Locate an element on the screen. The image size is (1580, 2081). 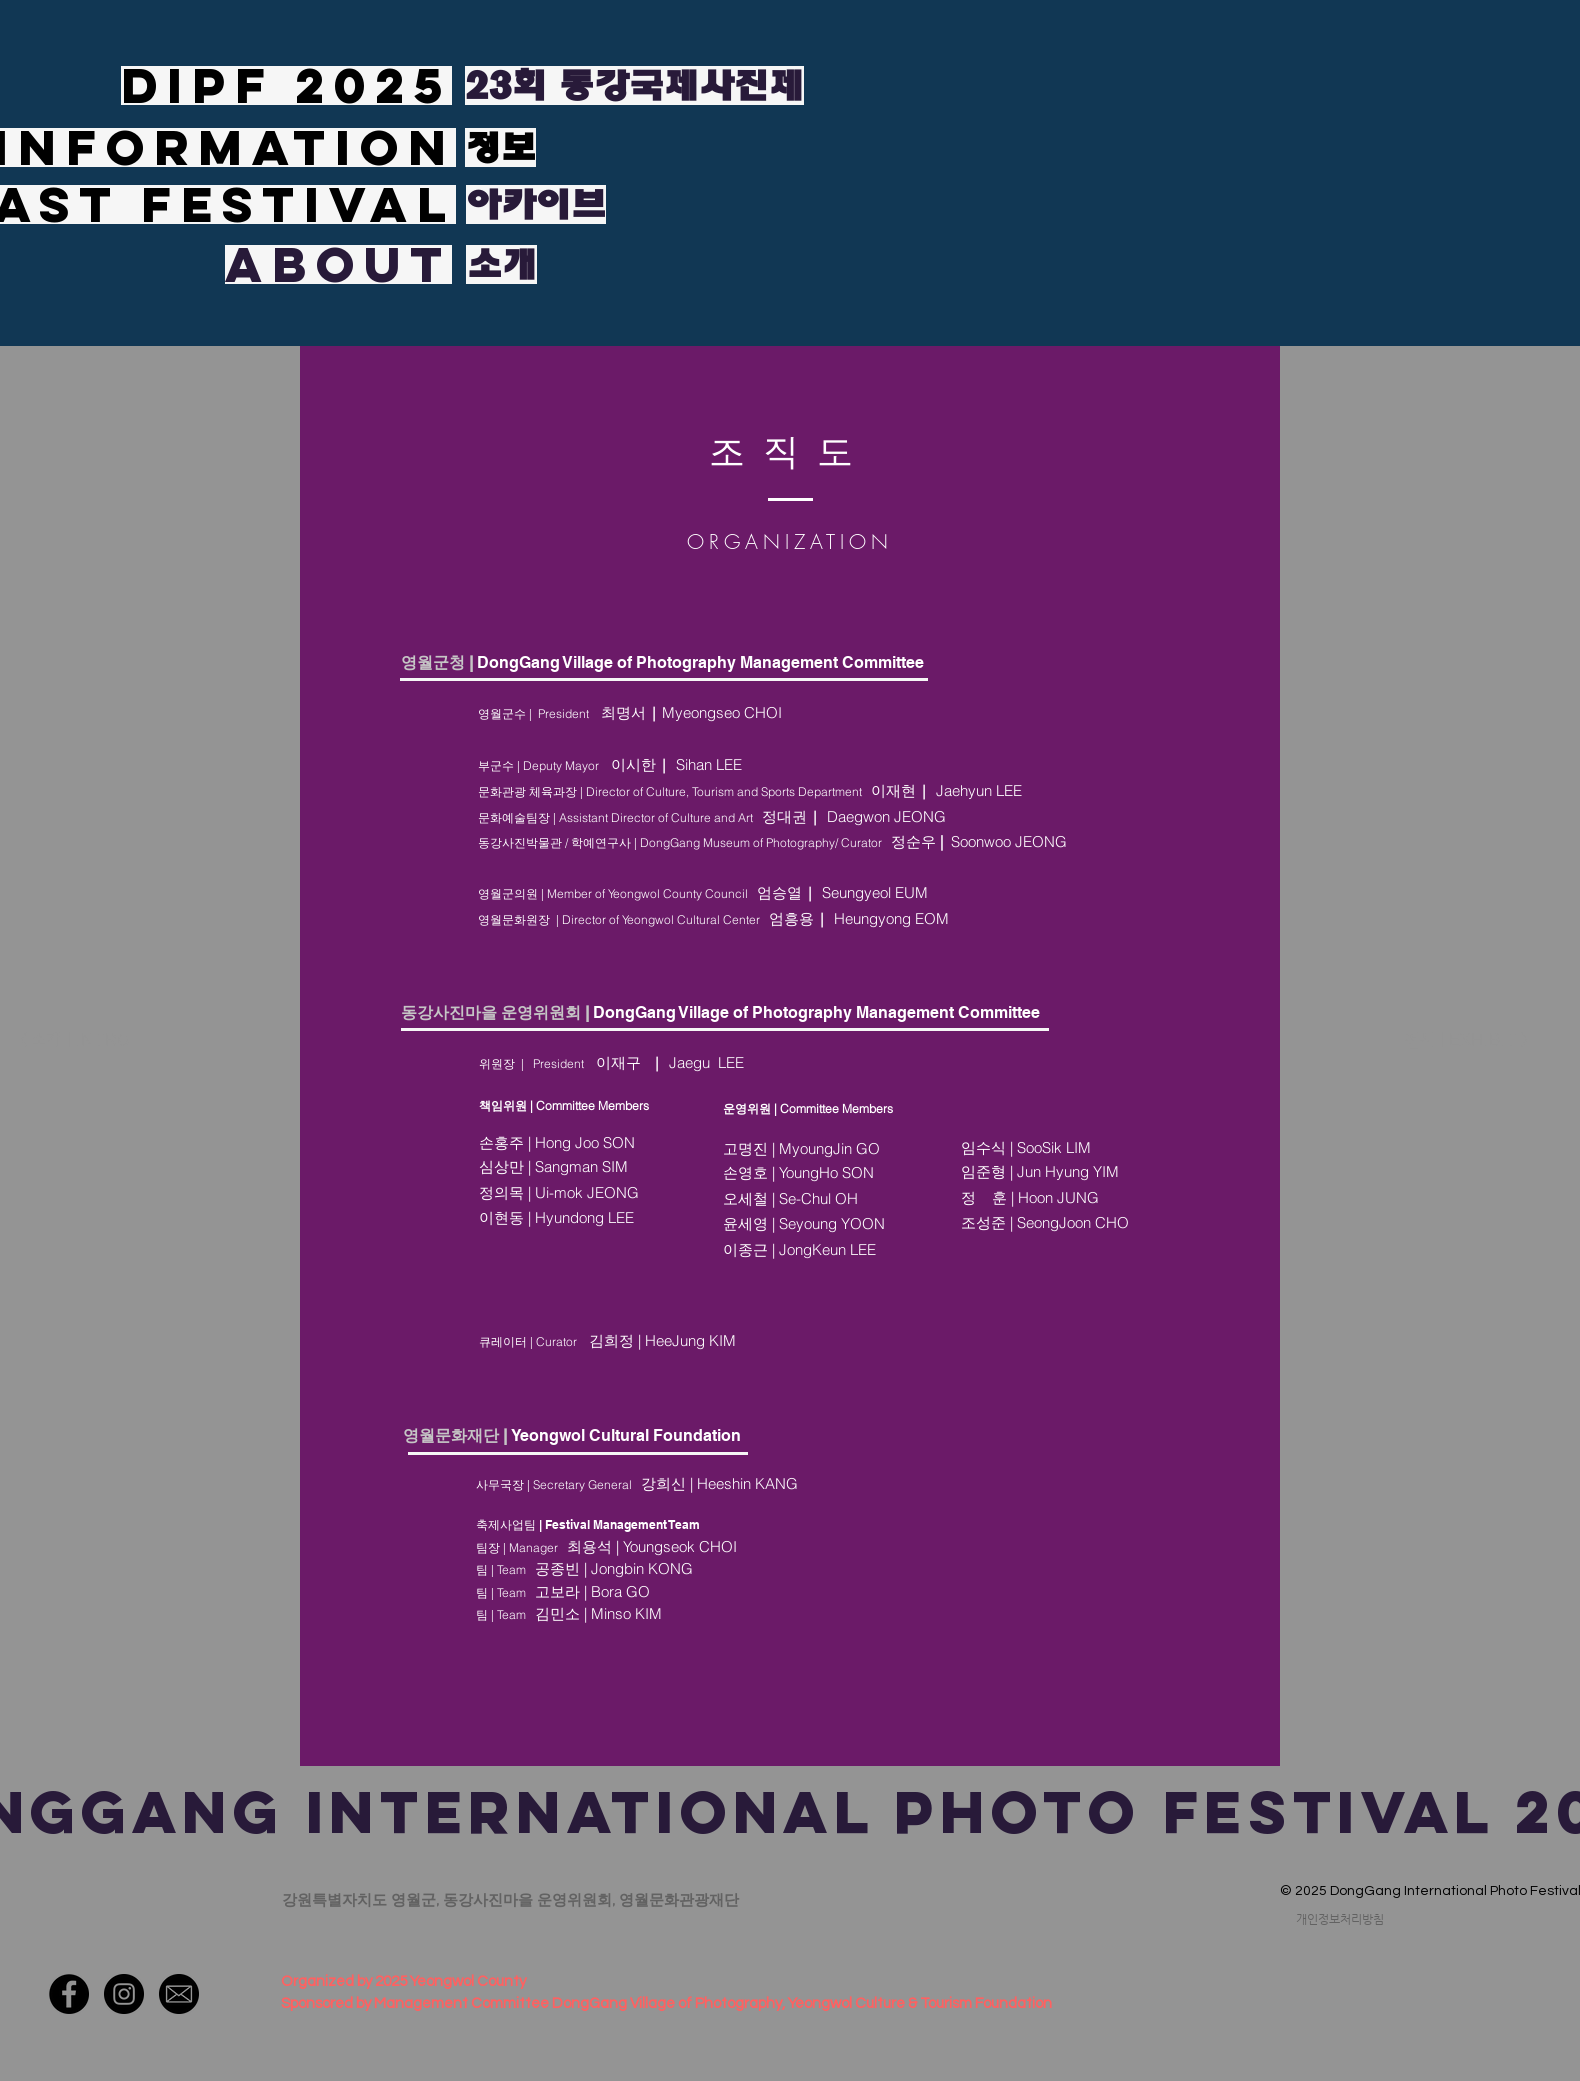
[전시 | EXHIBIT >] is located at coordinates (1467, 1041).